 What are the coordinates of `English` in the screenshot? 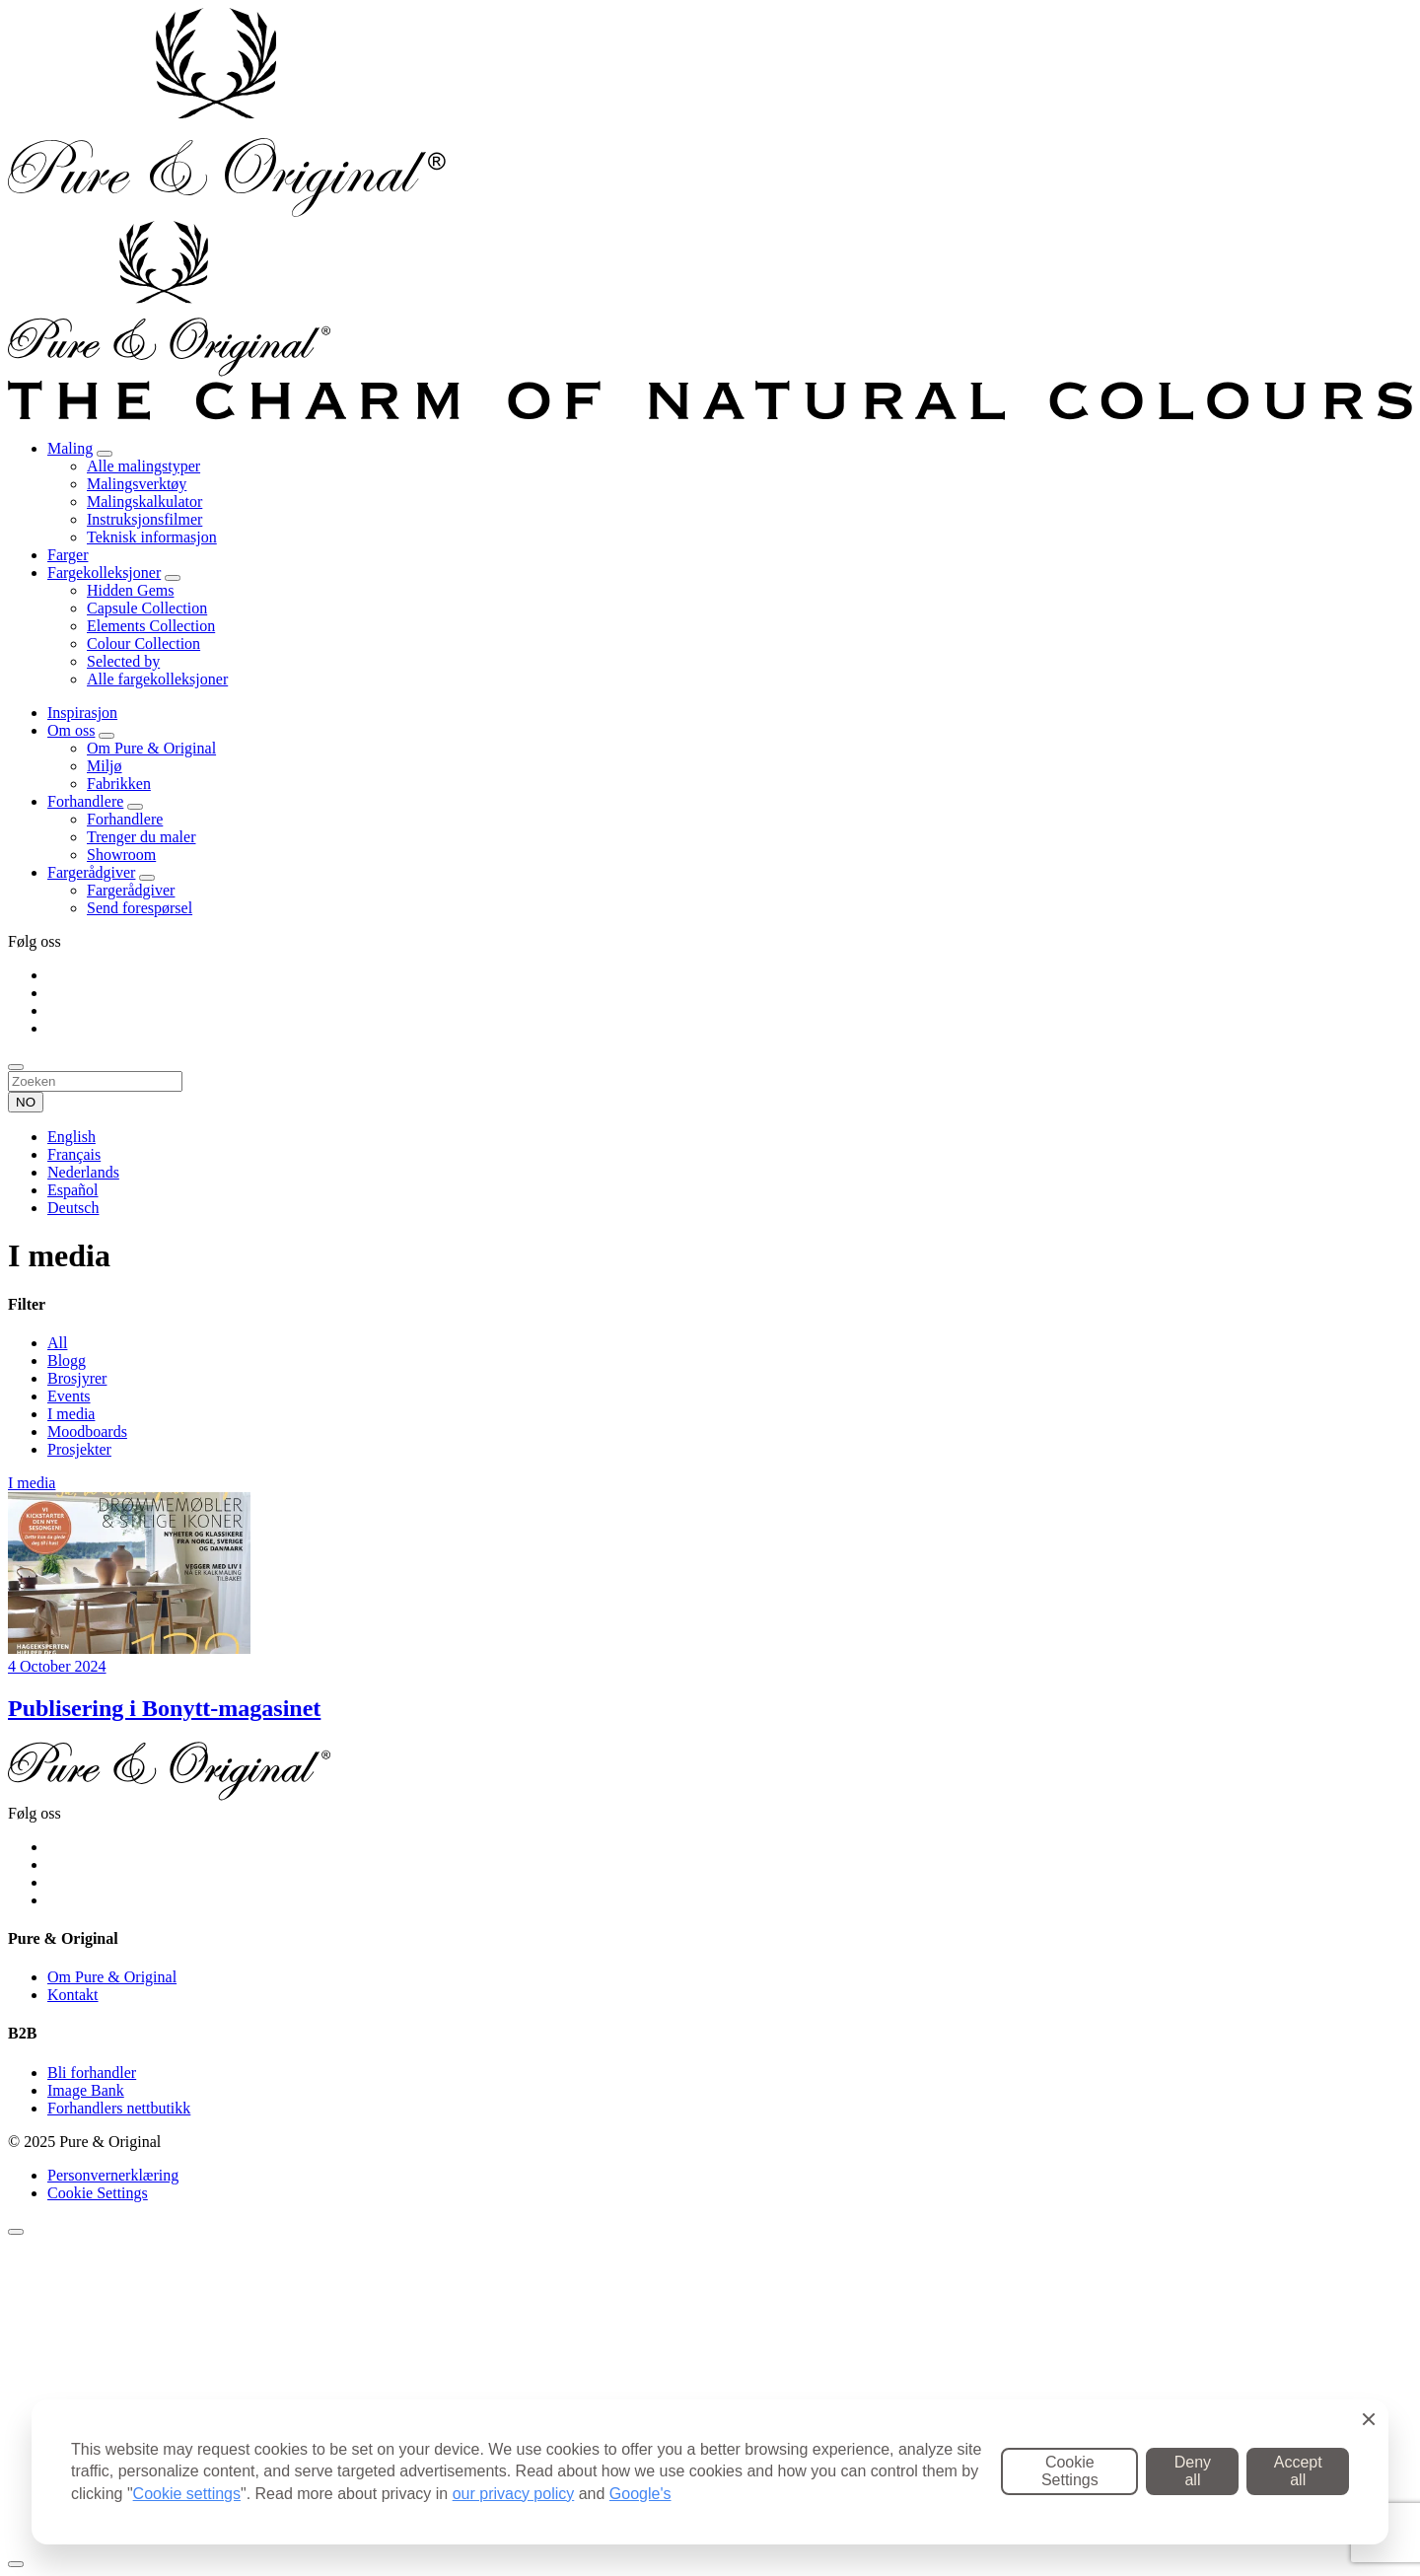 It's located at (71, 1136).